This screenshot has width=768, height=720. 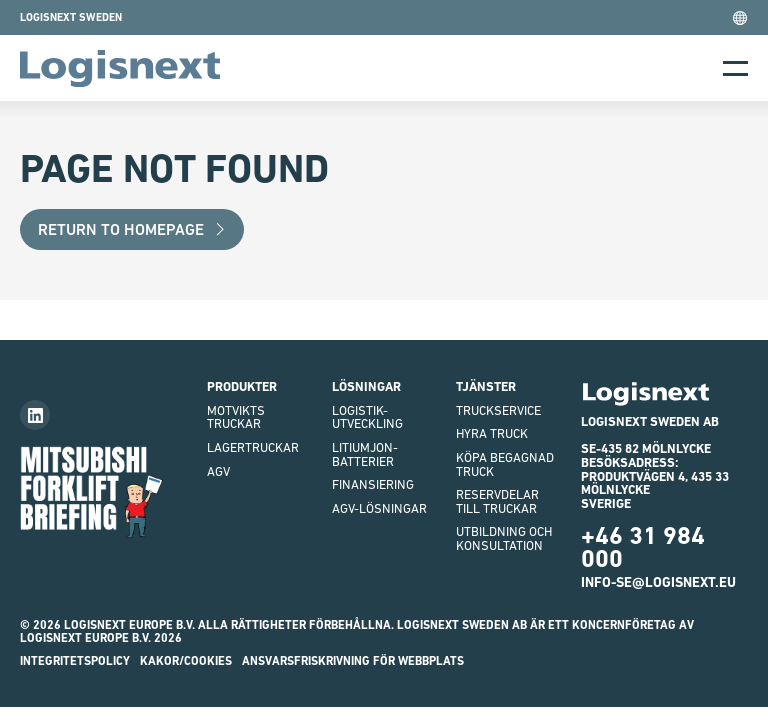 What do you see at coordinates (365, 454) in the screenshot?
I see `Litiumjon-batterier` at bounding box center [365, 454].